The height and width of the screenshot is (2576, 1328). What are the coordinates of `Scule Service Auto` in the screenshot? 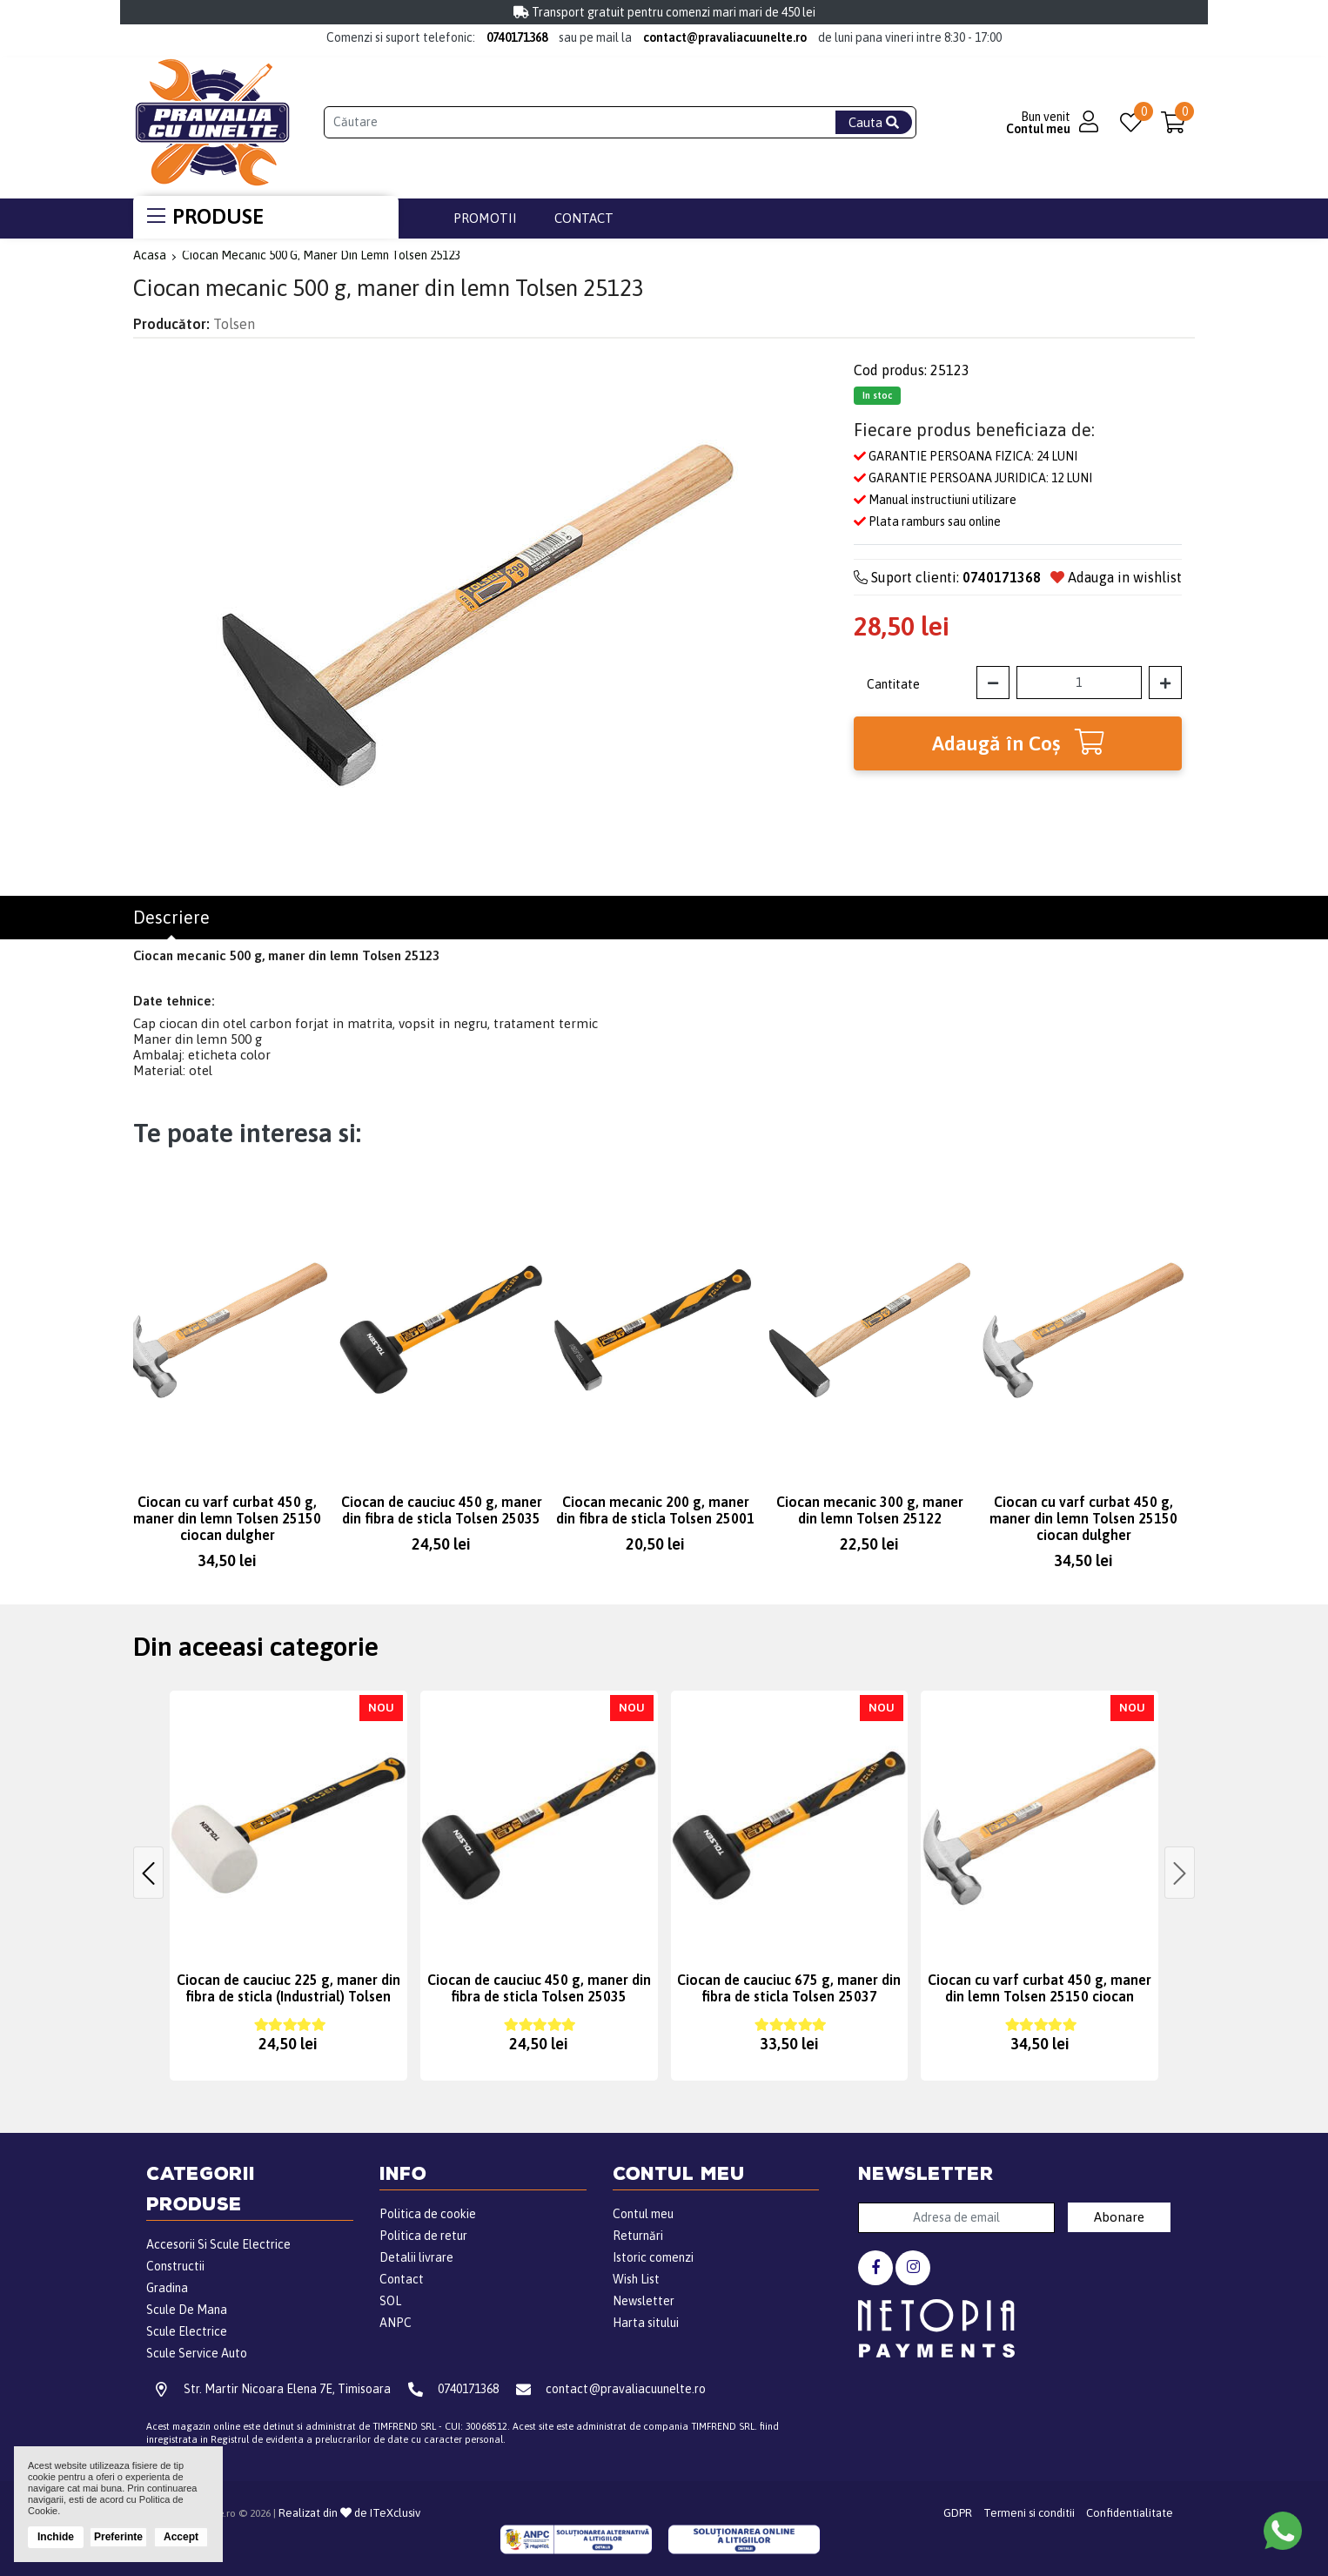 It's located at (196, 2353).